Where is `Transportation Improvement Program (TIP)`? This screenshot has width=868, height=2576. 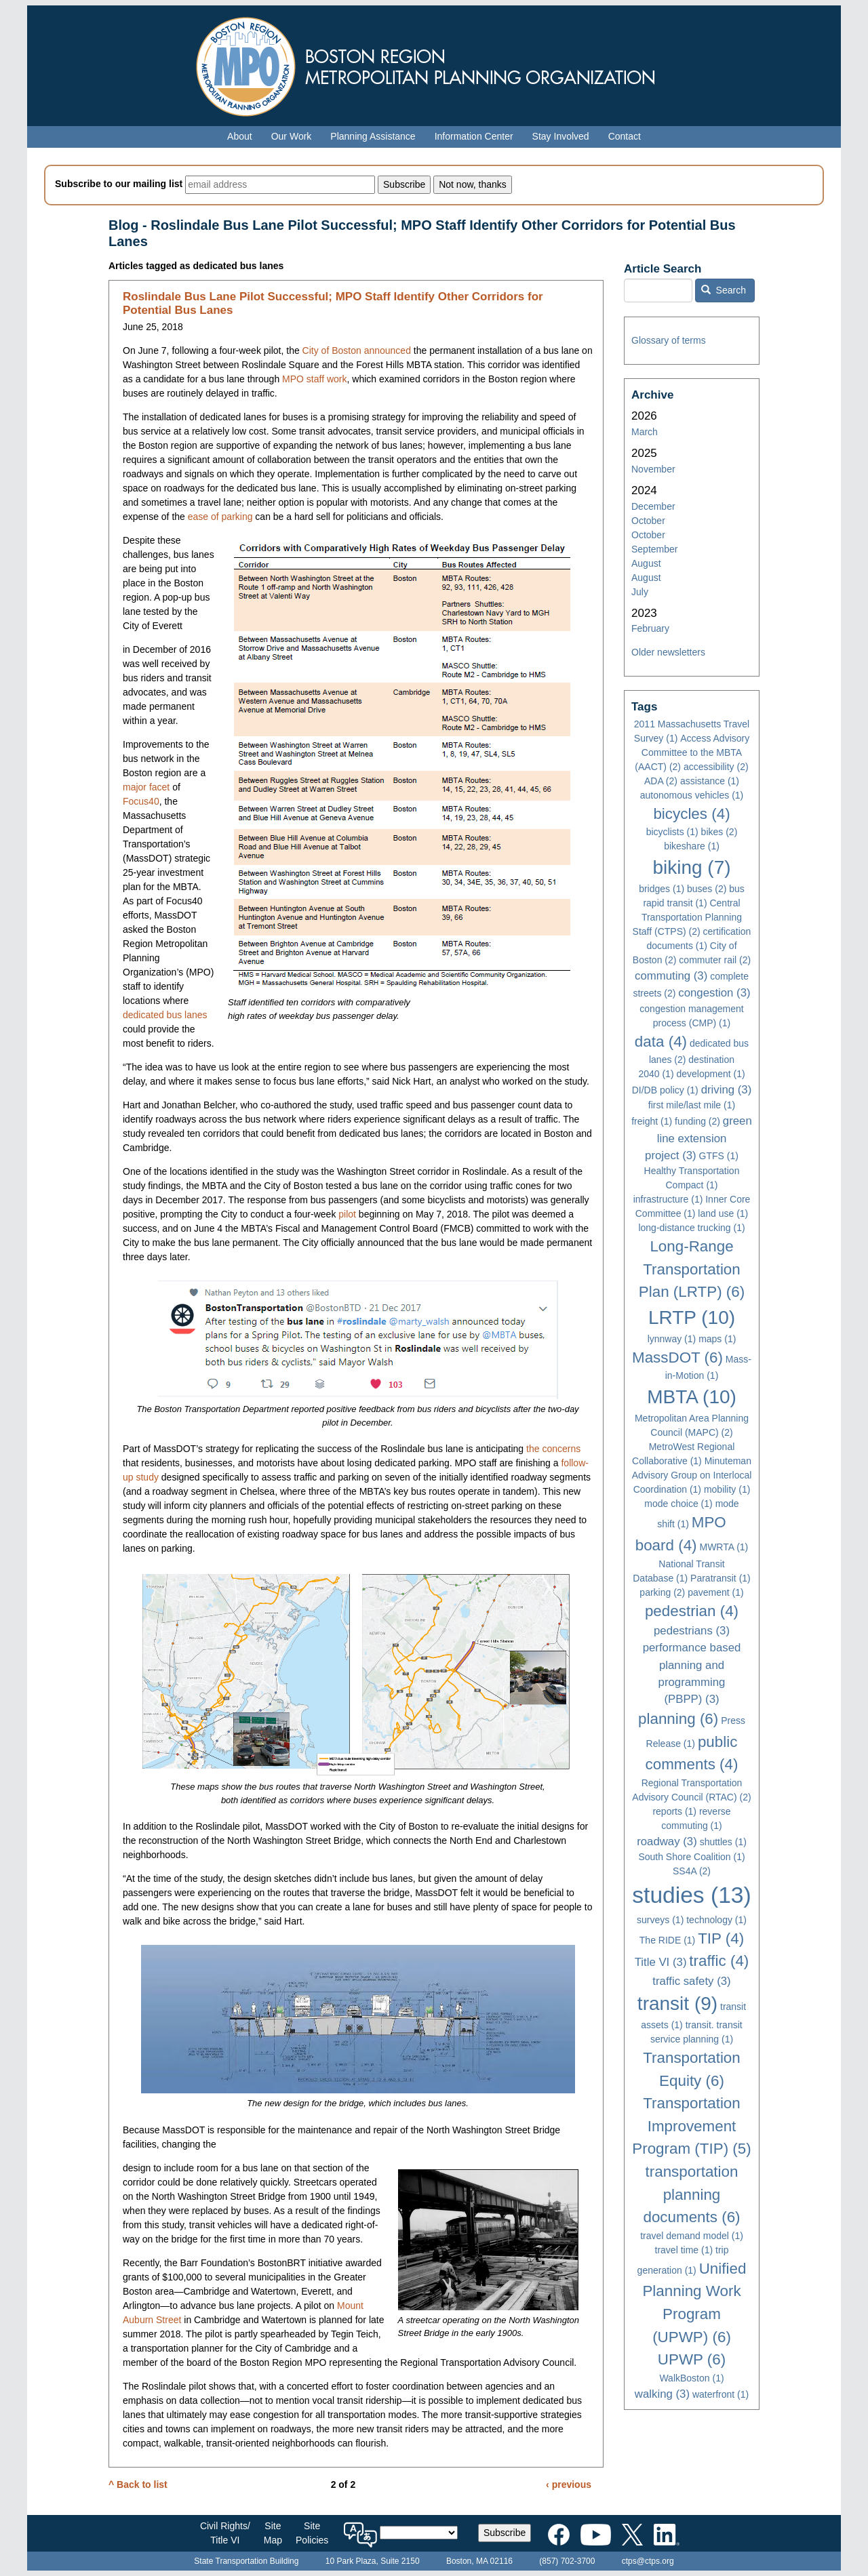
Transportation Improvement Program (TIP) is located at coordinates (691, 2126).